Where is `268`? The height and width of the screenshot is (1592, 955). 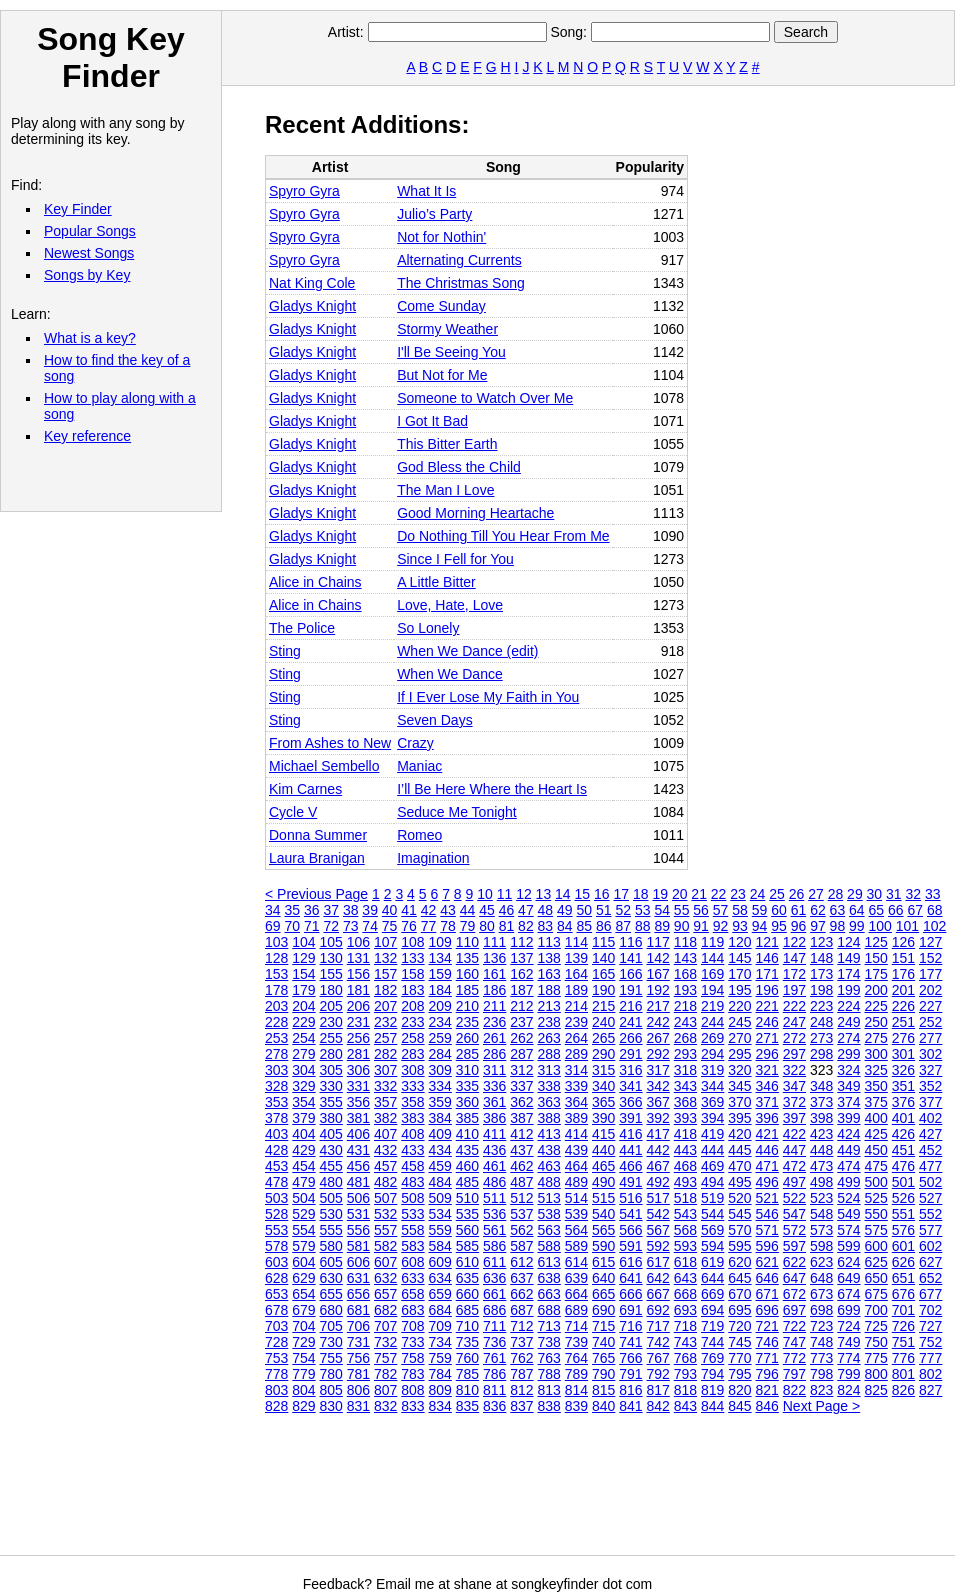
268 is located at coordinates (685, 1038).